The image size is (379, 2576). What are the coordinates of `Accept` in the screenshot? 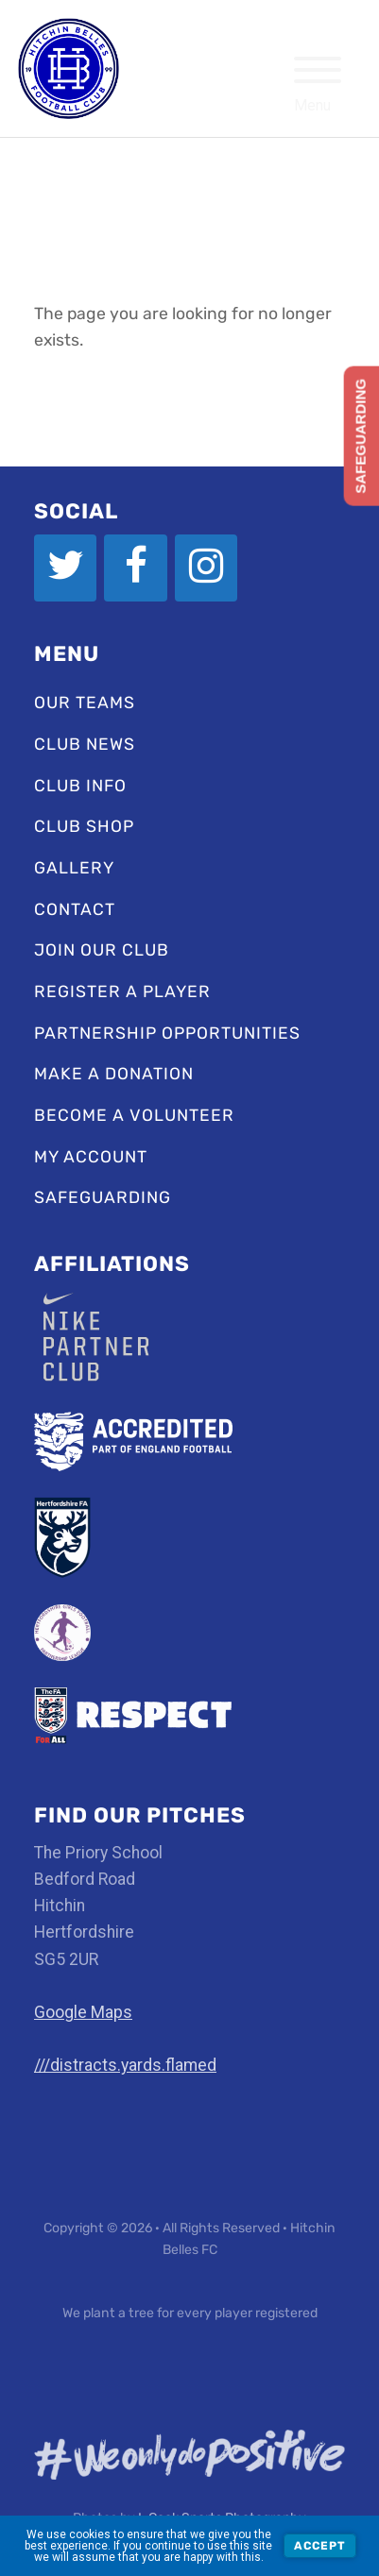 It's located at (320, 2545).